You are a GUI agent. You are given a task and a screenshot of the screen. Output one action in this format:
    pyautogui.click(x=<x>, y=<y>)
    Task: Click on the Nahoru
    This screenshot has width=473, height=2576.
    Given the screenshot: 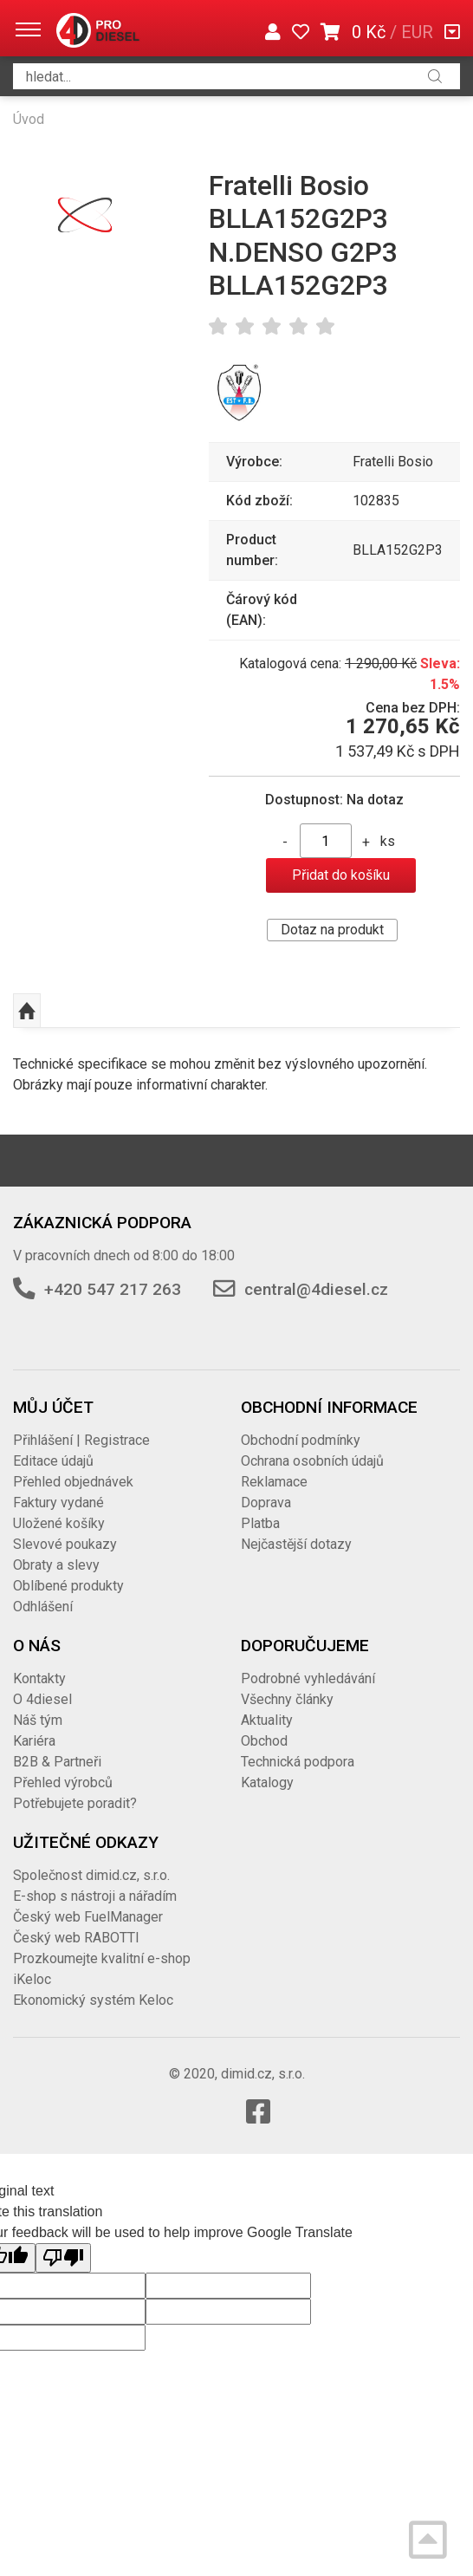 What is the action you would take?
    pyautogui.click(x=27, y=1010)
    